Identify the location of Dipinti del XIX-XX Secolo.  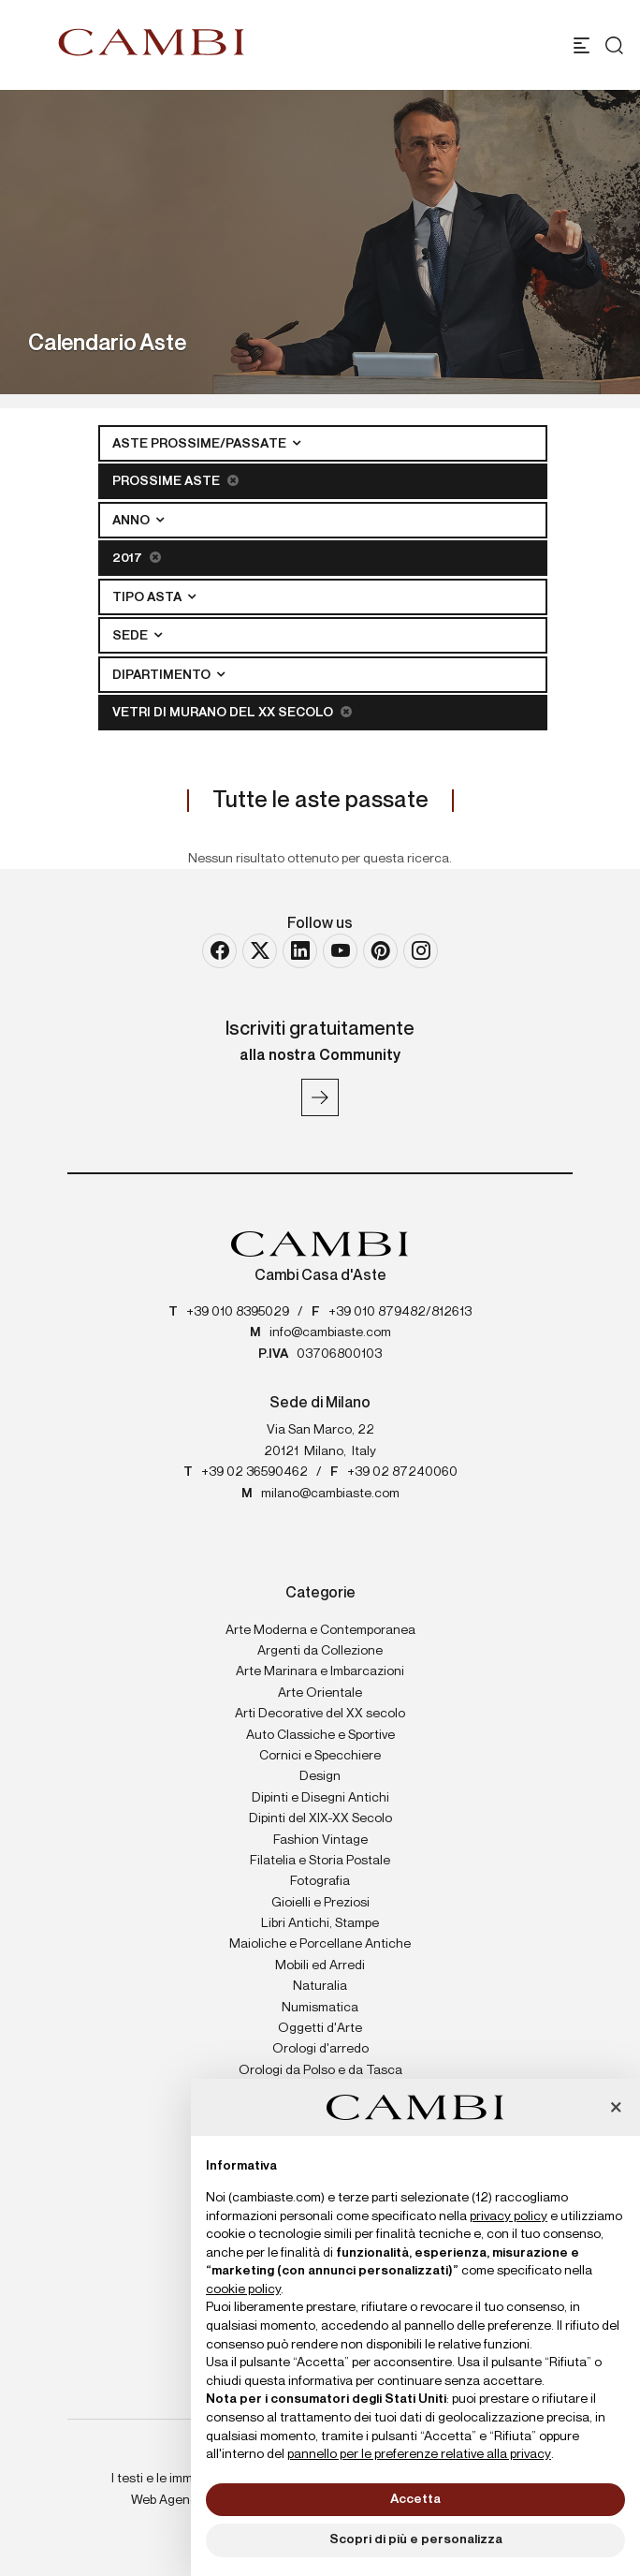
(320, 1818).